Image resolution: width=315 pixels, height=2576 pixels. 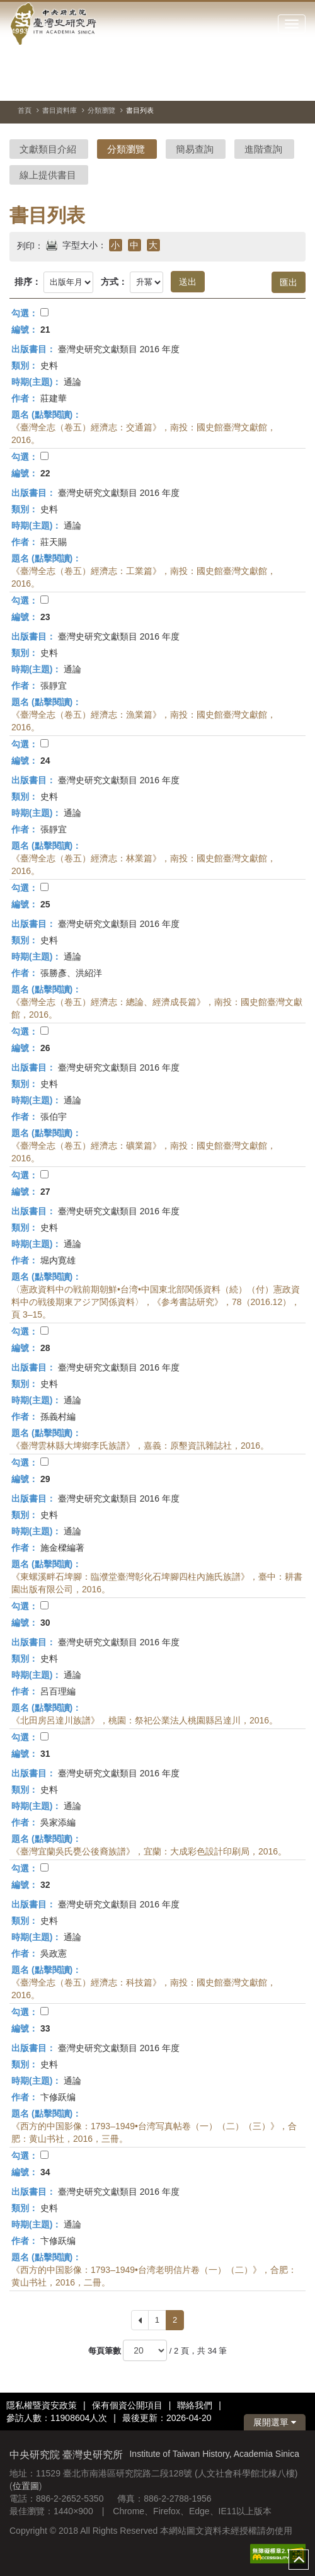 I want to click on 34, so click(x=45, y=2172).